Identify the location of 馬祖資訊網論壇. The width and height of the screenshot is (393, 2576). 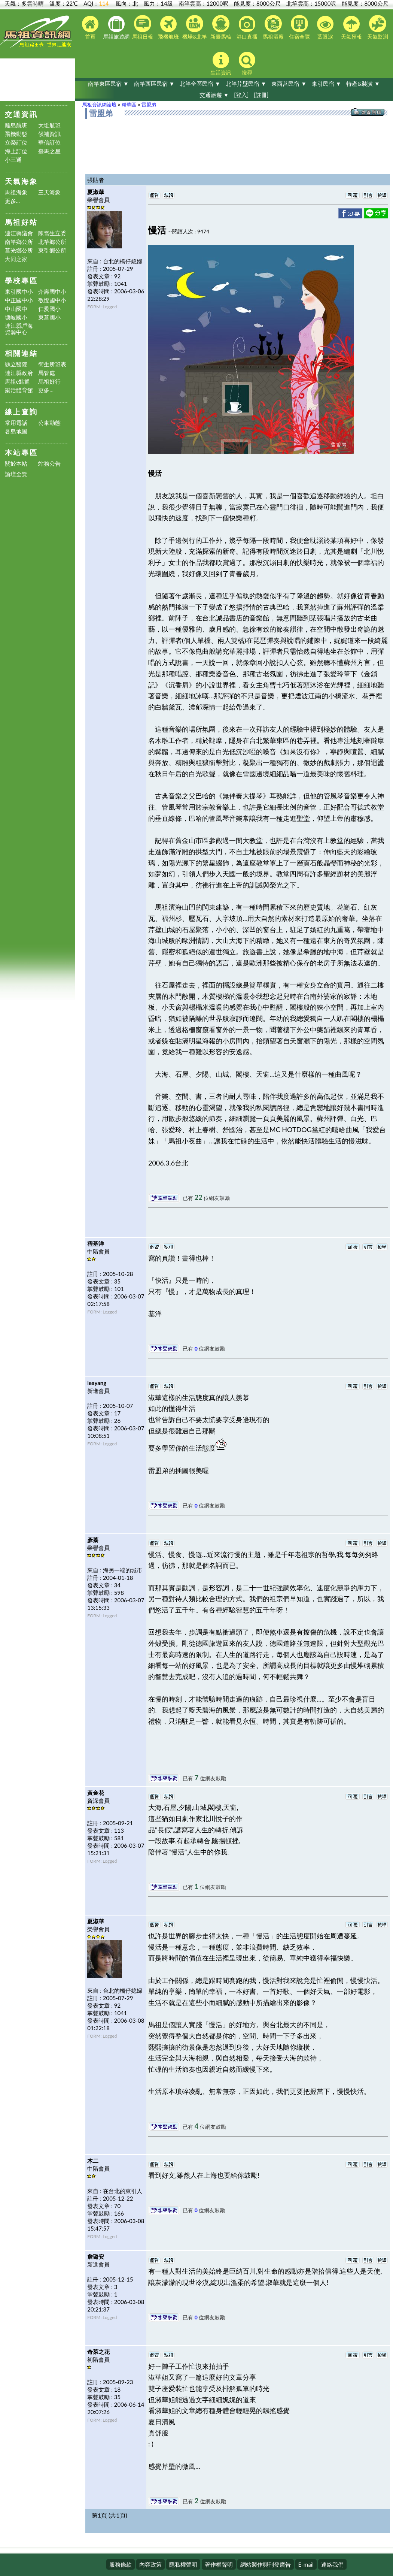
(99, 105).